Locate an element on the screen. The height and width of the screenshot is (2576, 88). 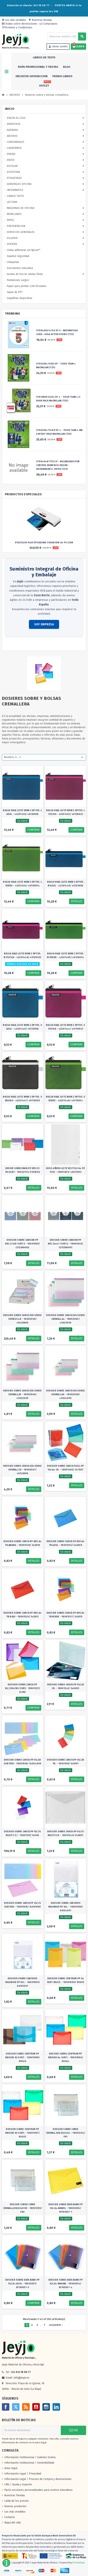
Información Institucional / Sostenibilidad is located at coordinates (29, 2462).